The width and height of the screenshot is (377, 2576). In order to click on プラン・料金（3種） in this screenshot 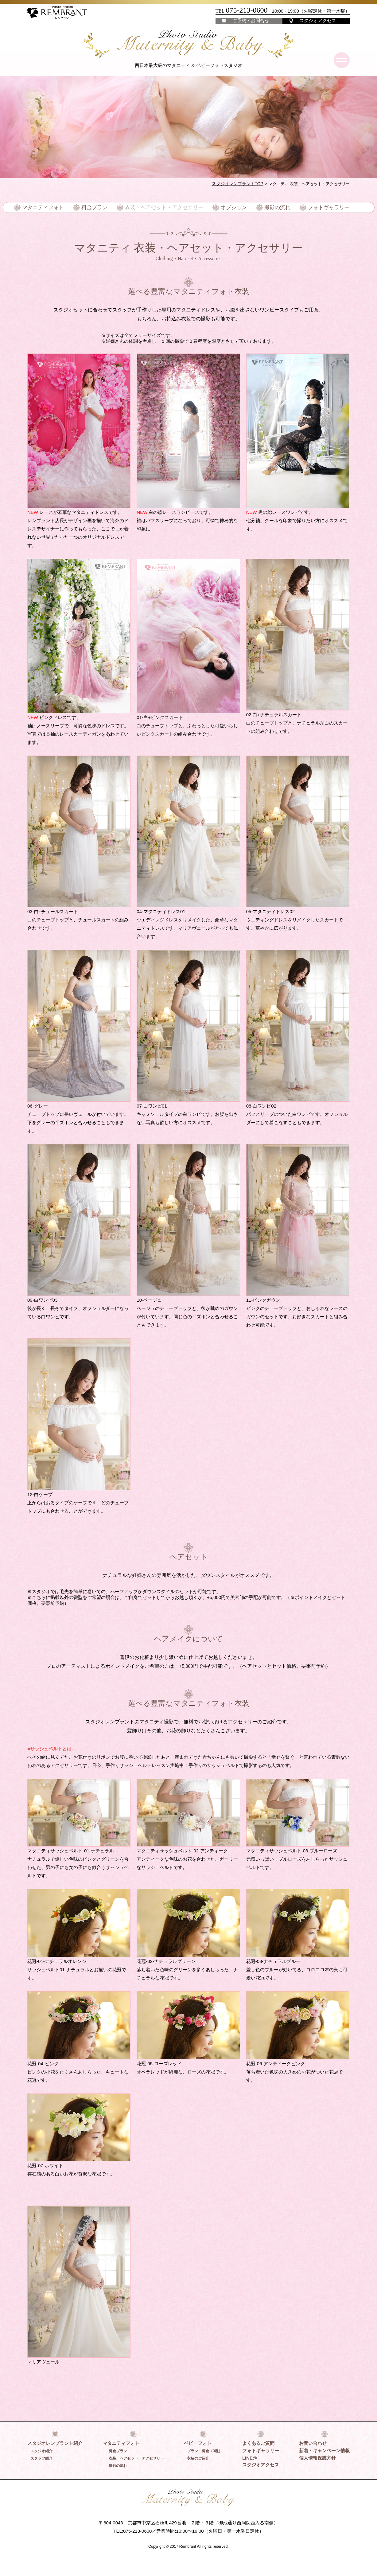, I will do `click(204, 2451)`.